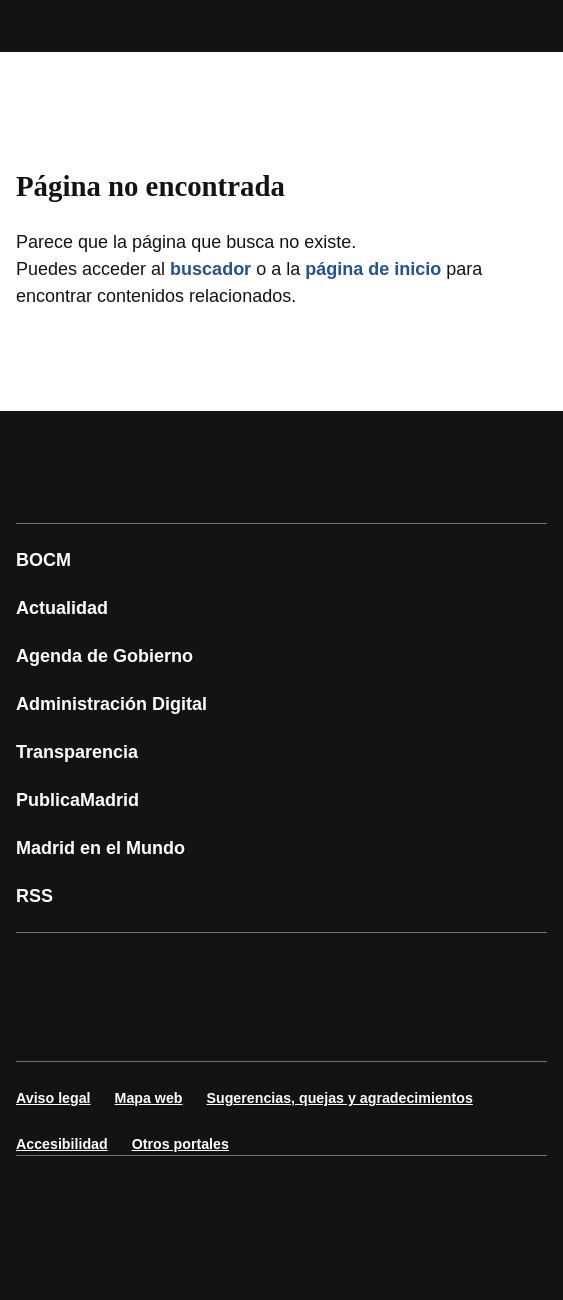 The width and height of the screenshot is (563, 1300). Describe the element at coordinates (62, 608) in the screenshot. I see `Actualidad` at that location.